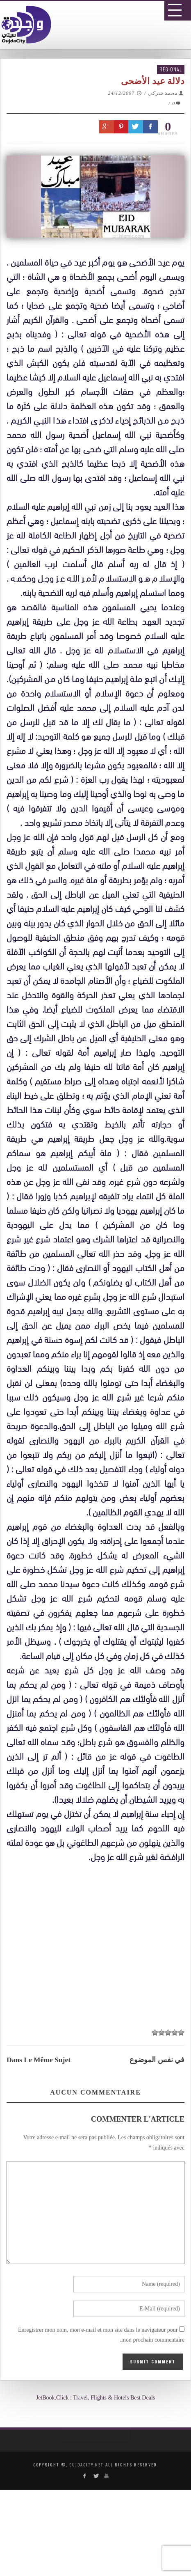 The height and width of the screenshot is (2576, 191). Describe the element at coordinates (170, 69) in the screenshot. I see `Régional` at that location.